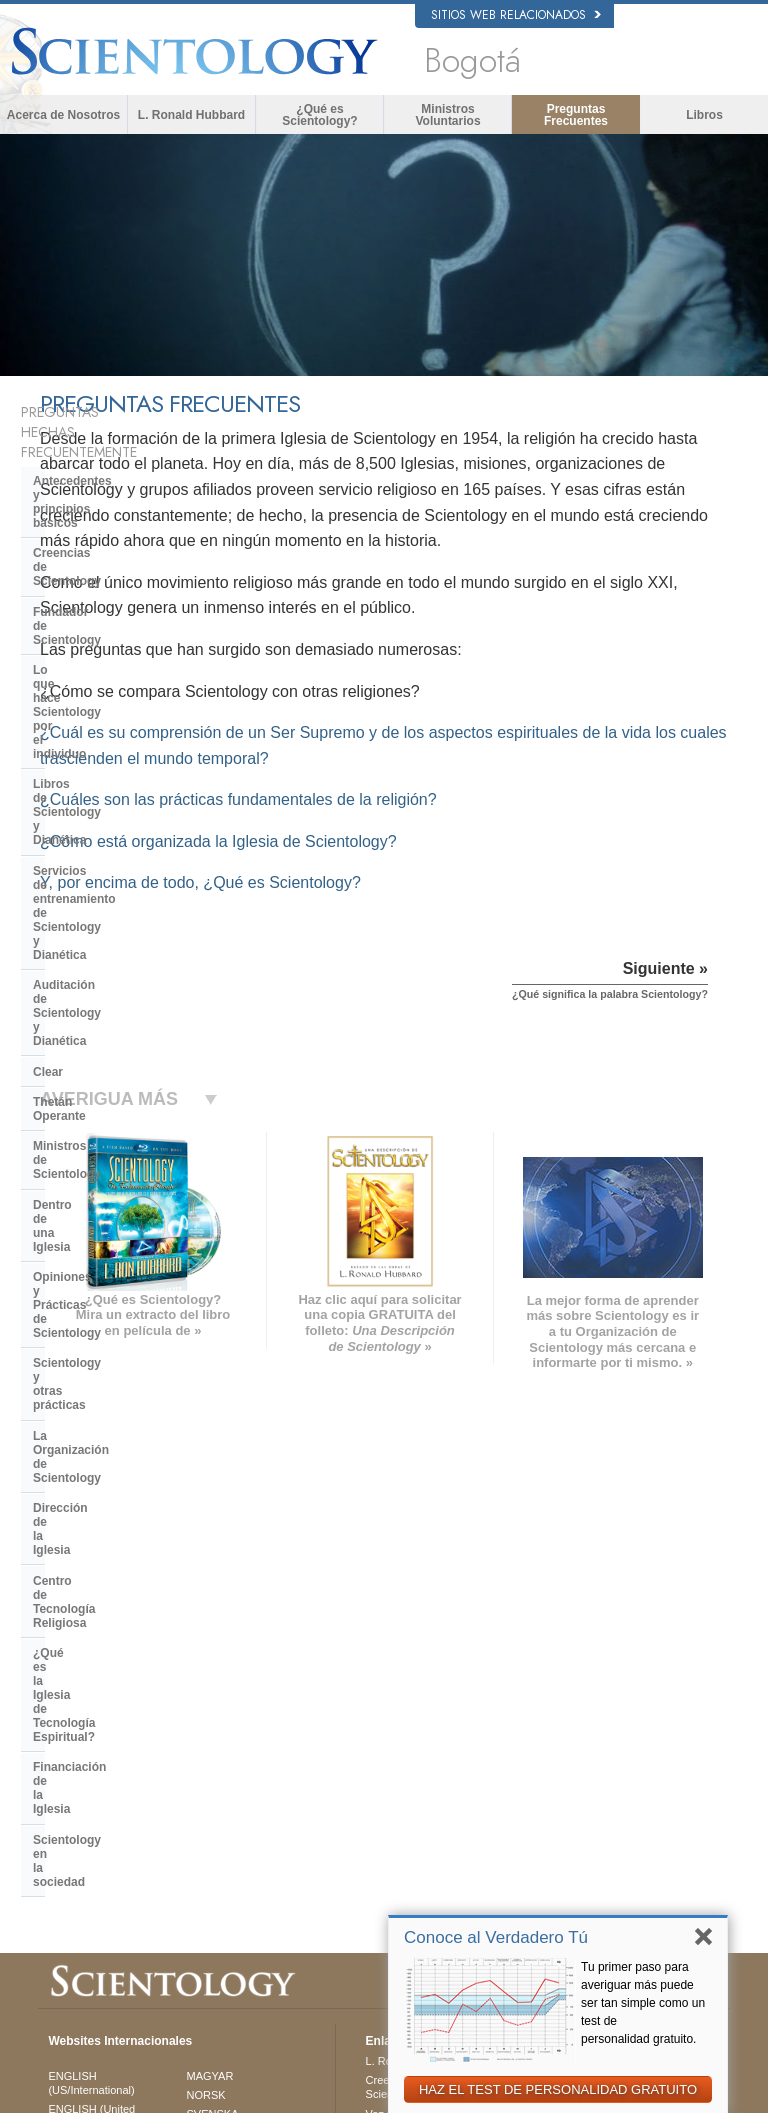 This screenshot has height=2113, width=768. Describe the element at coordinates (76, 1774) in the screenshot. I see `FRANÇAIS` at that location.